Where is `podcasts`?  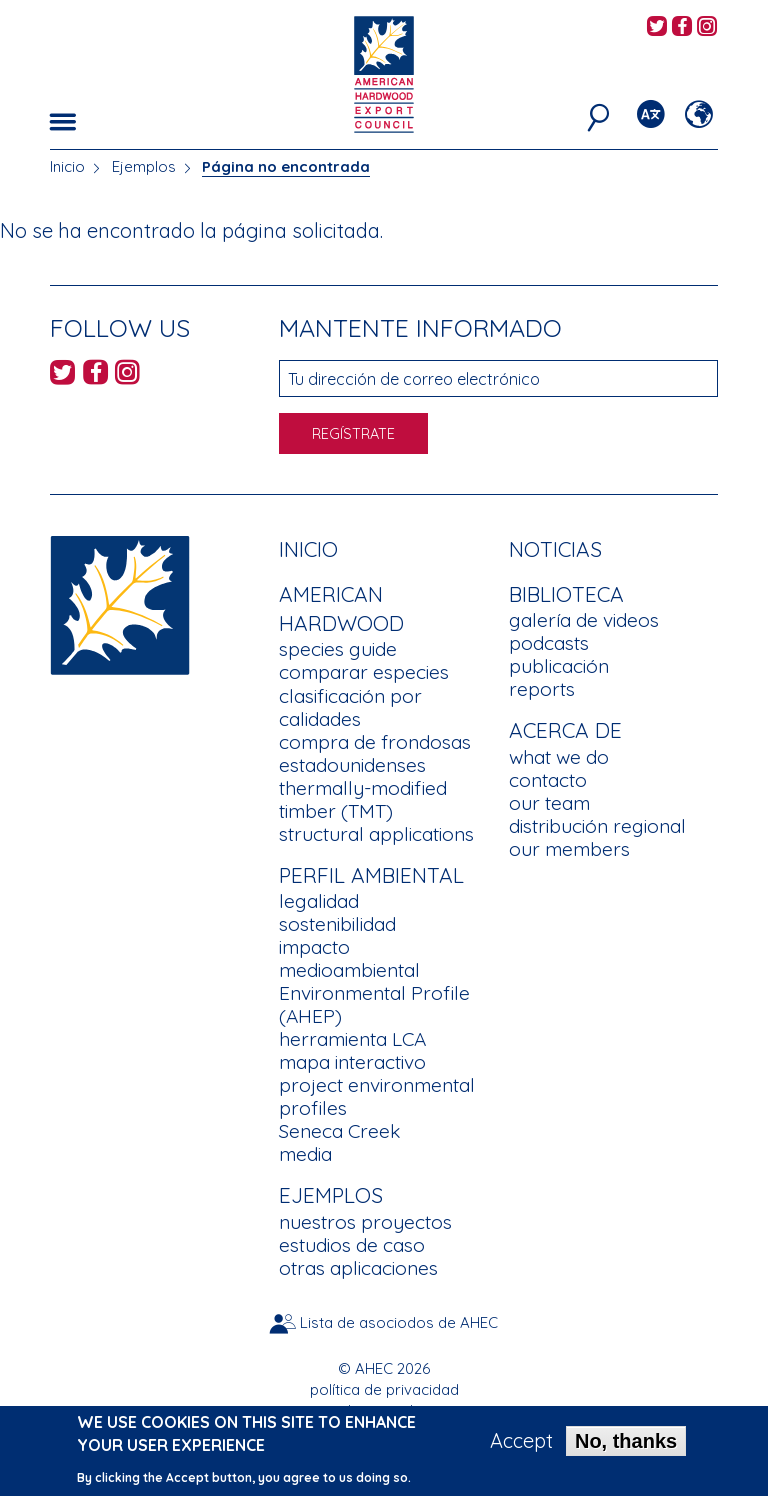 podcasts is located at coordinates (549, 643).